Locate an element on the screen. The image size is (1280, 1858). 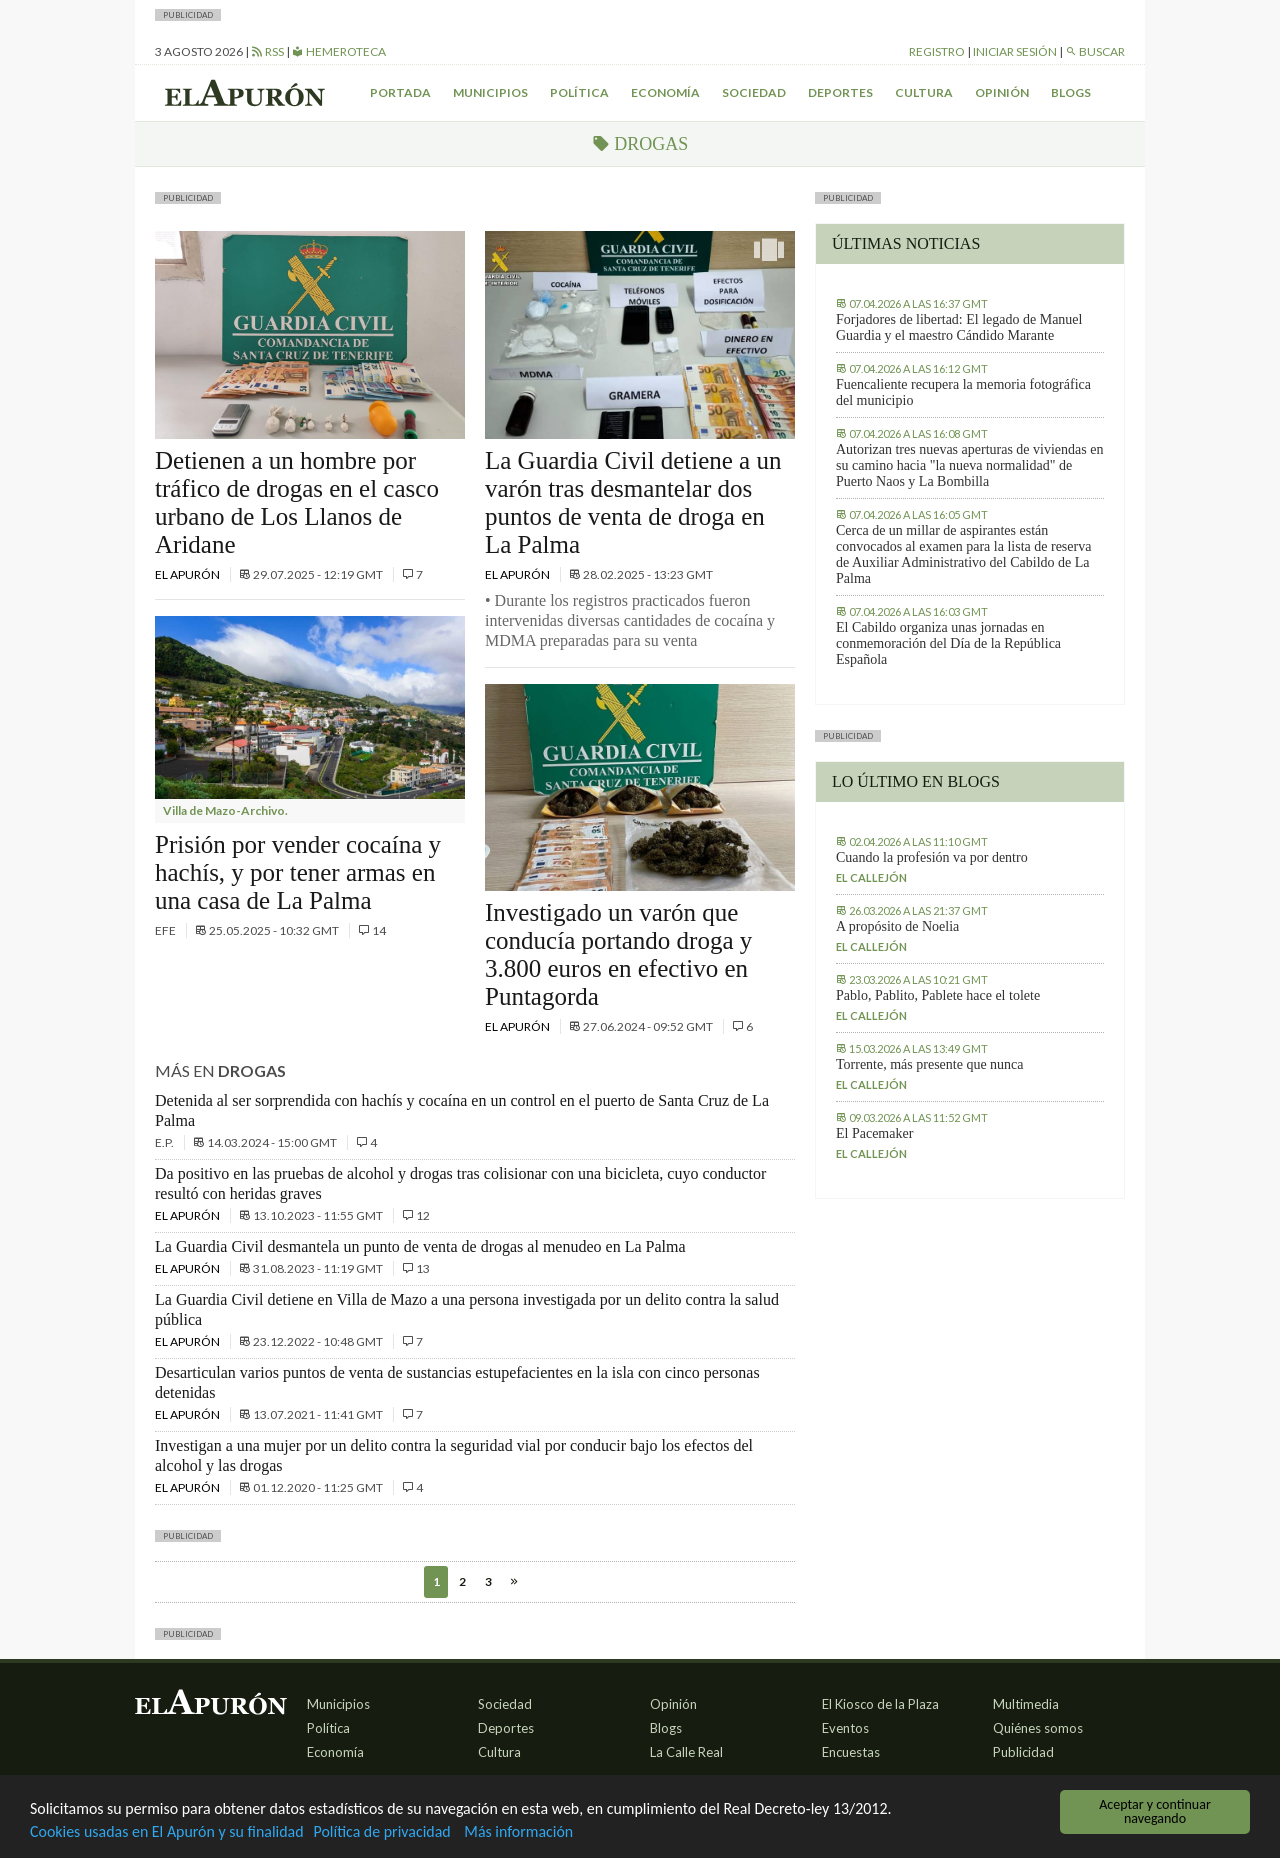
Sociedad is located at coordinates (754, 92).